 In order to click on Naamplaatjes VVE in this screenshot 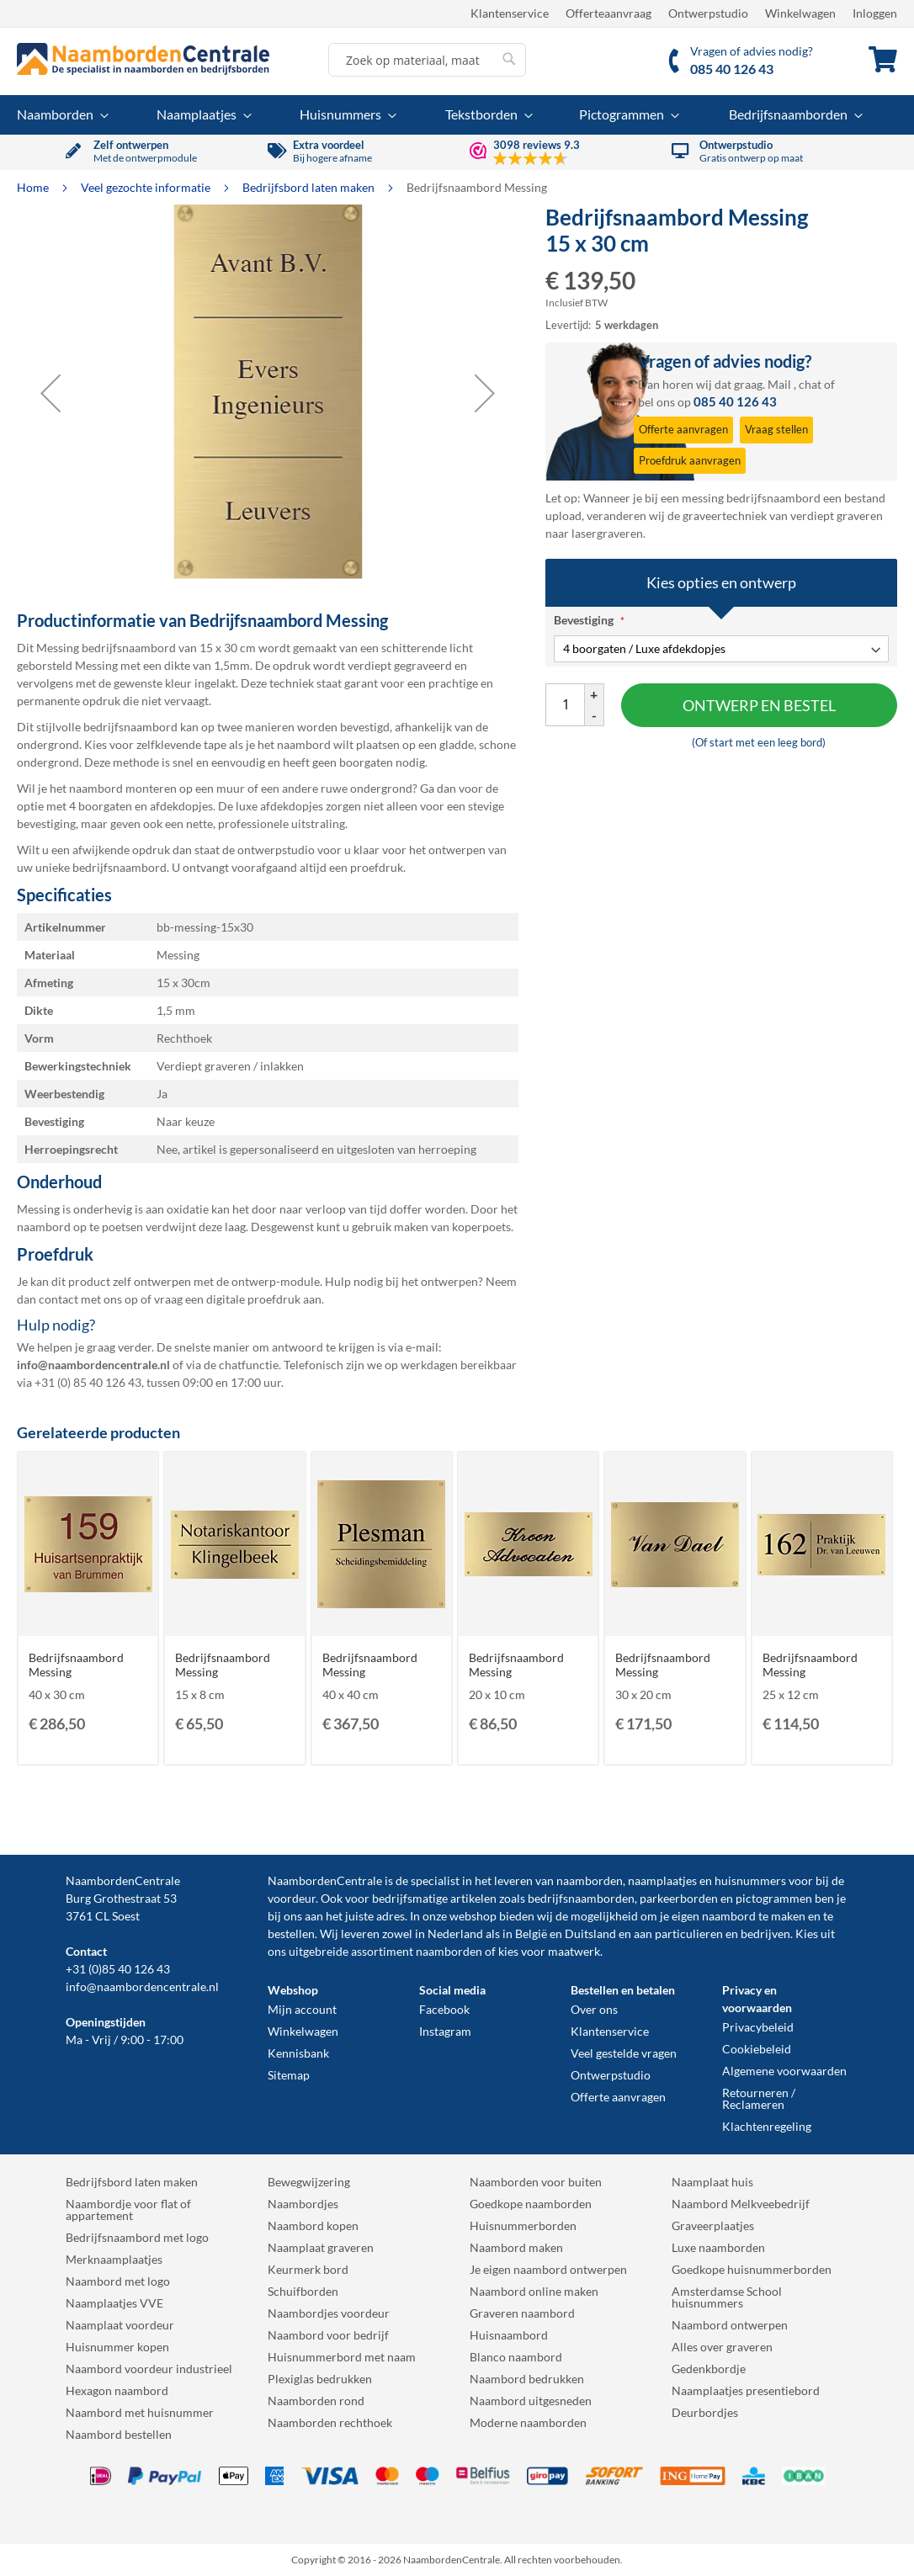, I will do `click(114, 2303)`.